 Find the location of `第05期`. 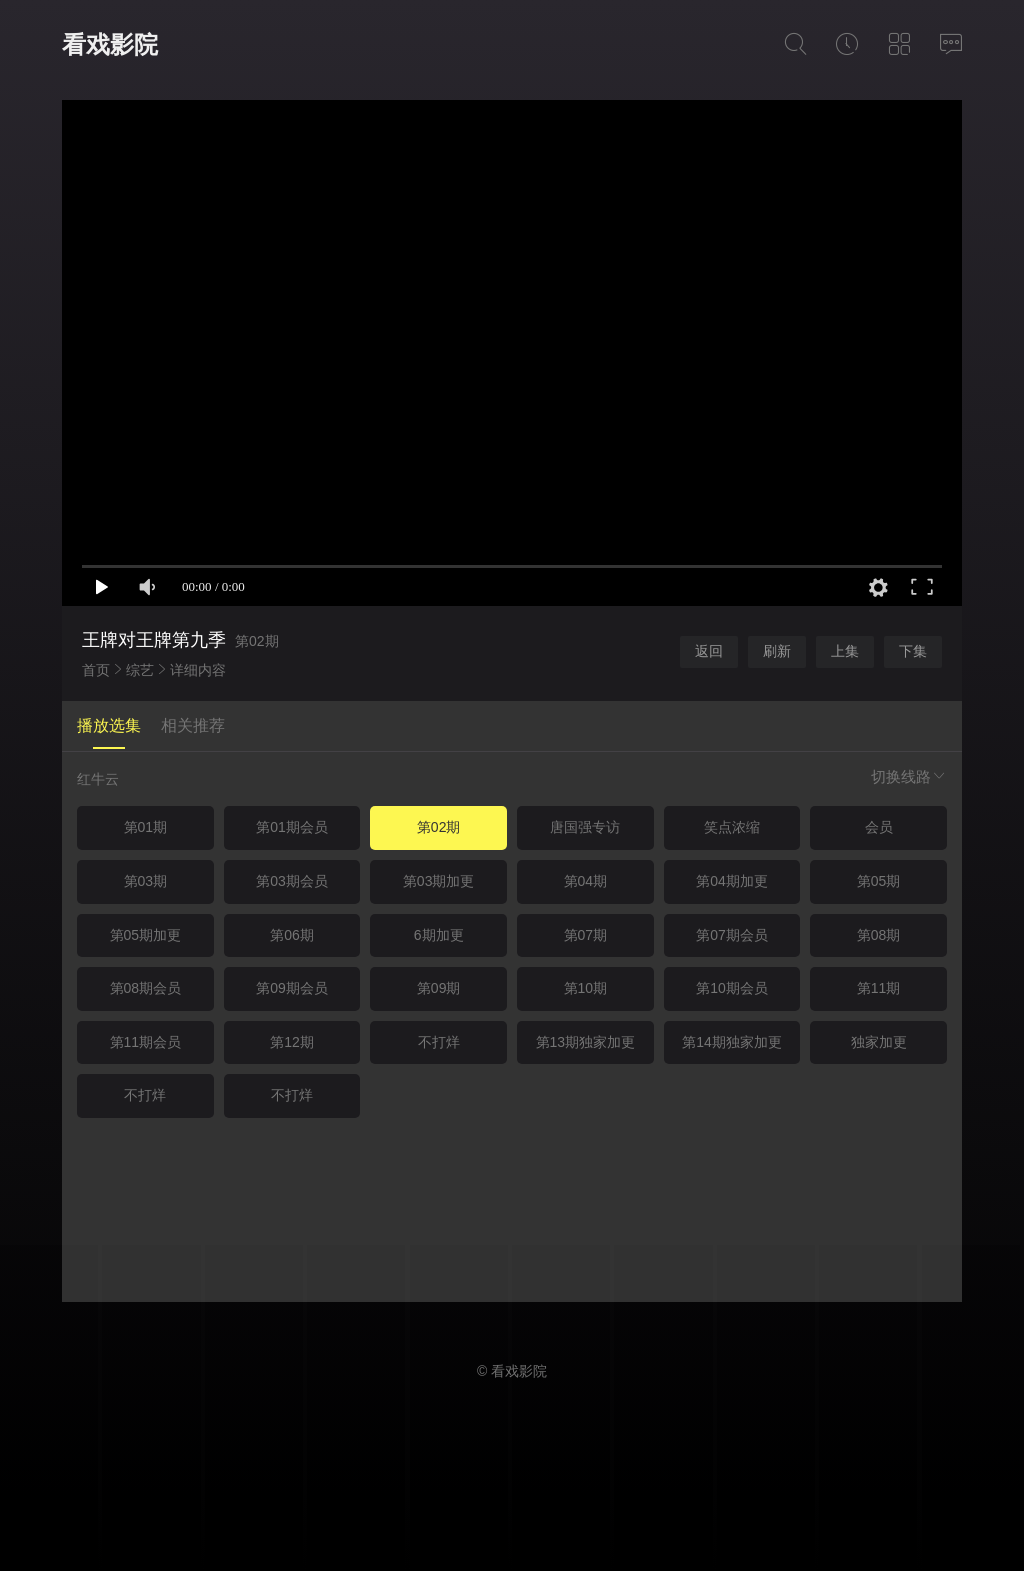

第05期 is located at coordinates (879, 881).